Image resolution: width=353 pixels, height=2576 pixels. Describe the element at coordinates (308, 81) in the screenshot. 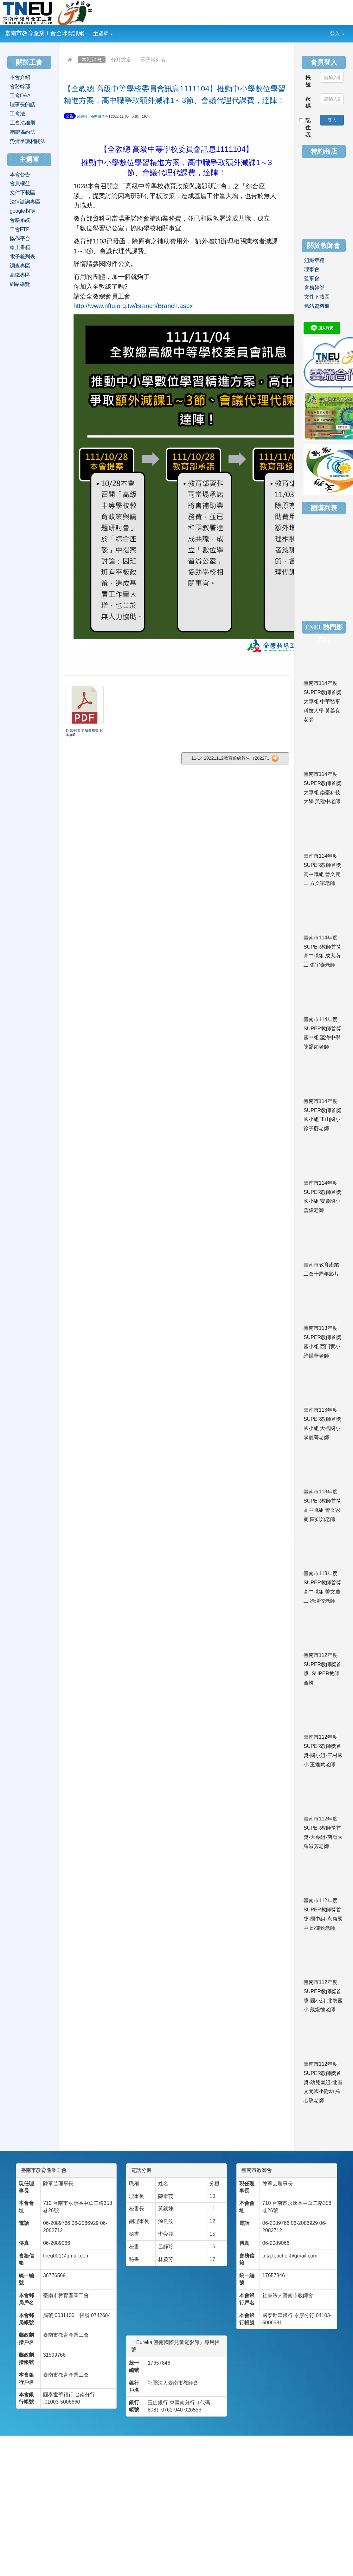

I see `帳號` at that location.